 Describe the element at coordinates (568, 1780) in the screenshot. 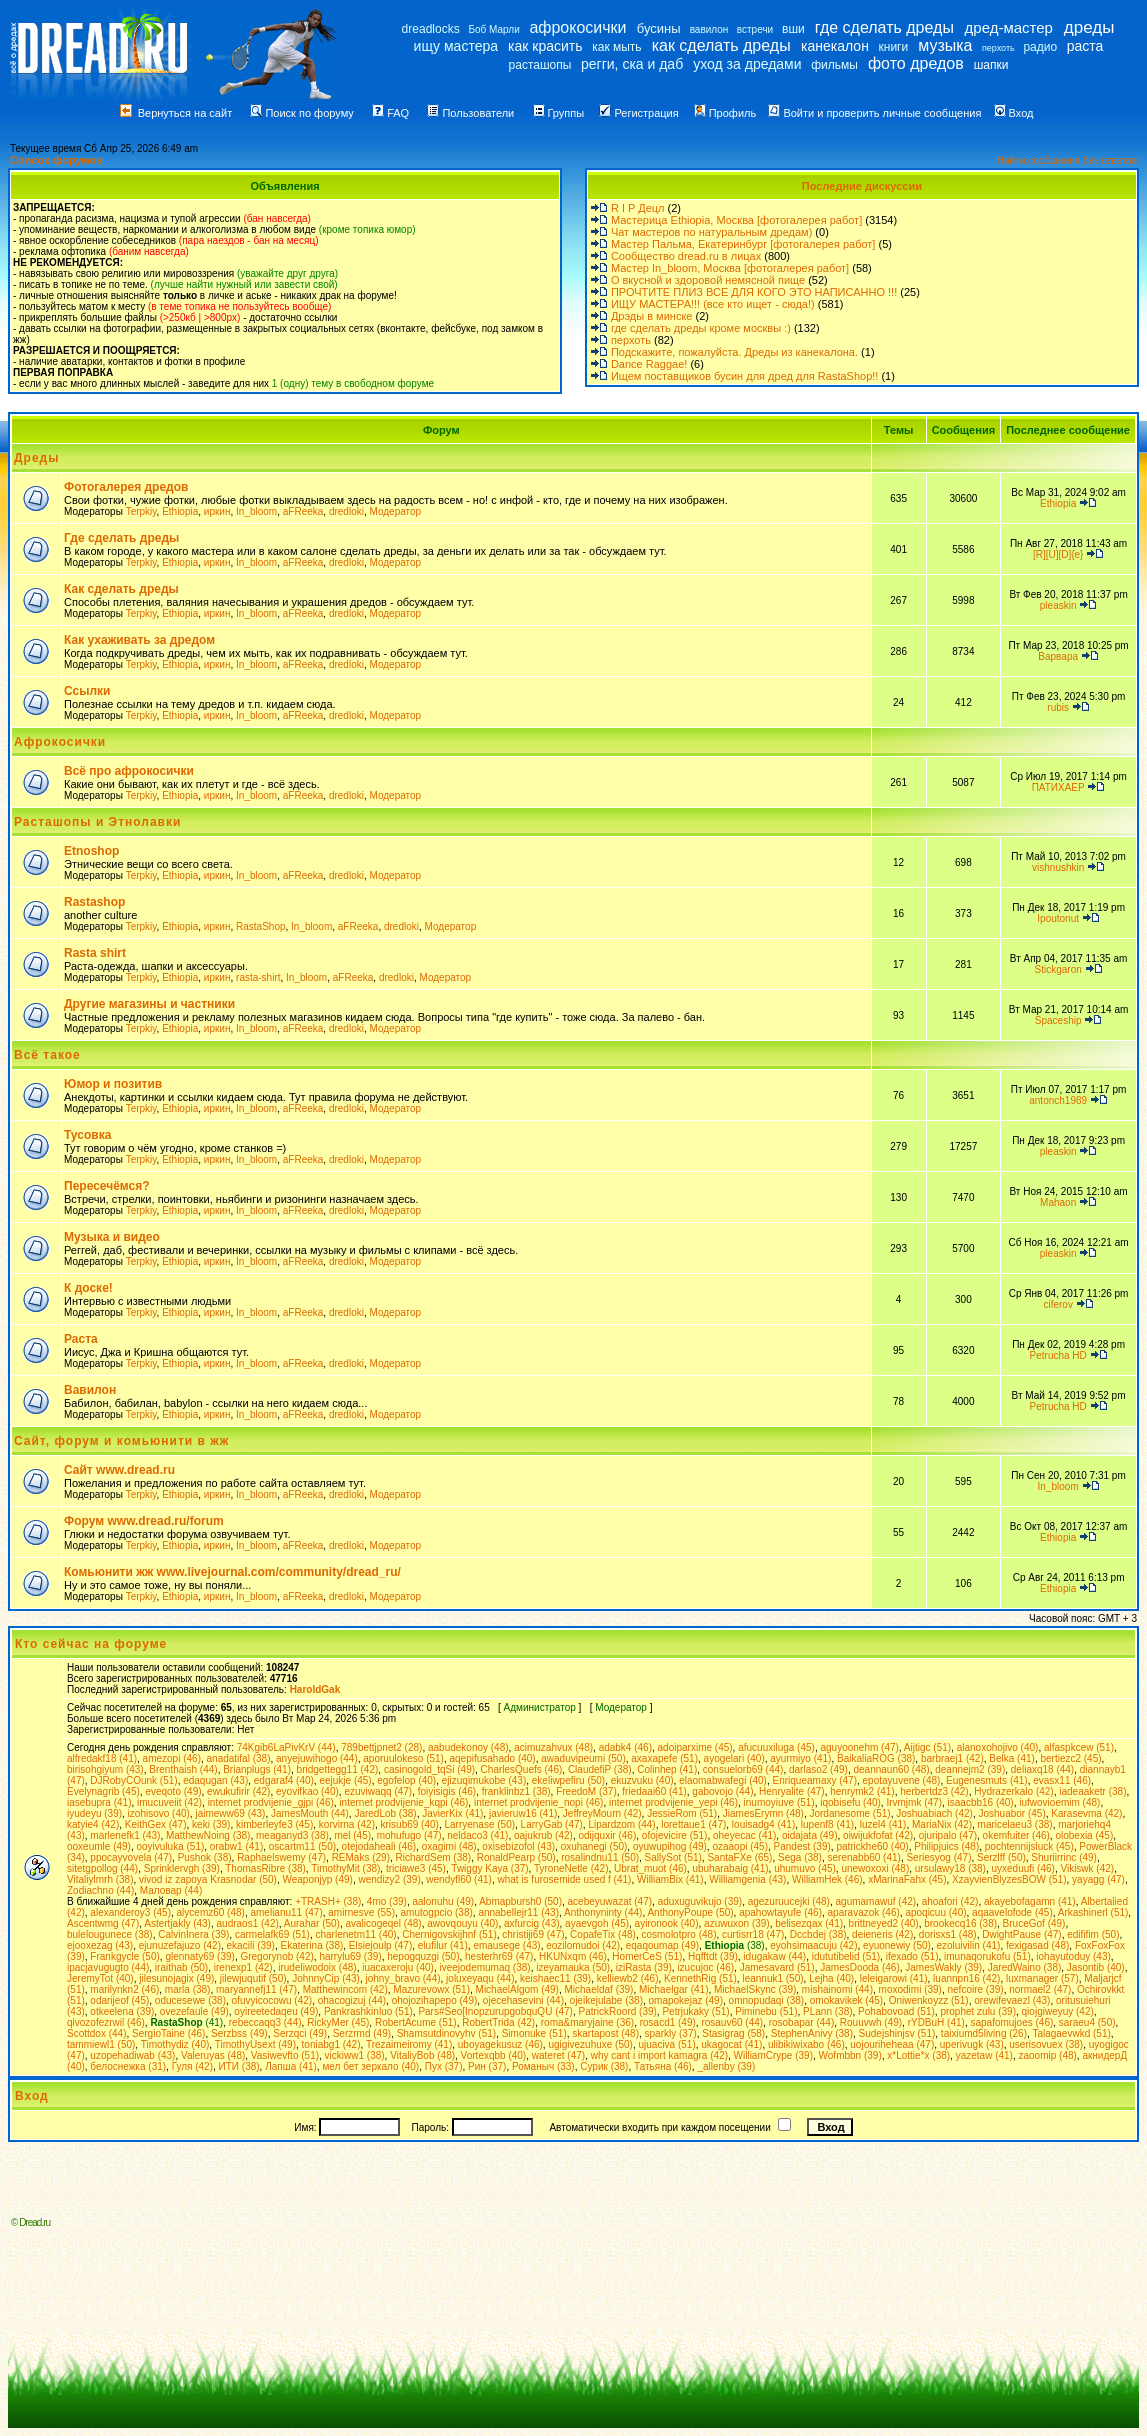

I see `ekeliwpefiru (50)` at that location.